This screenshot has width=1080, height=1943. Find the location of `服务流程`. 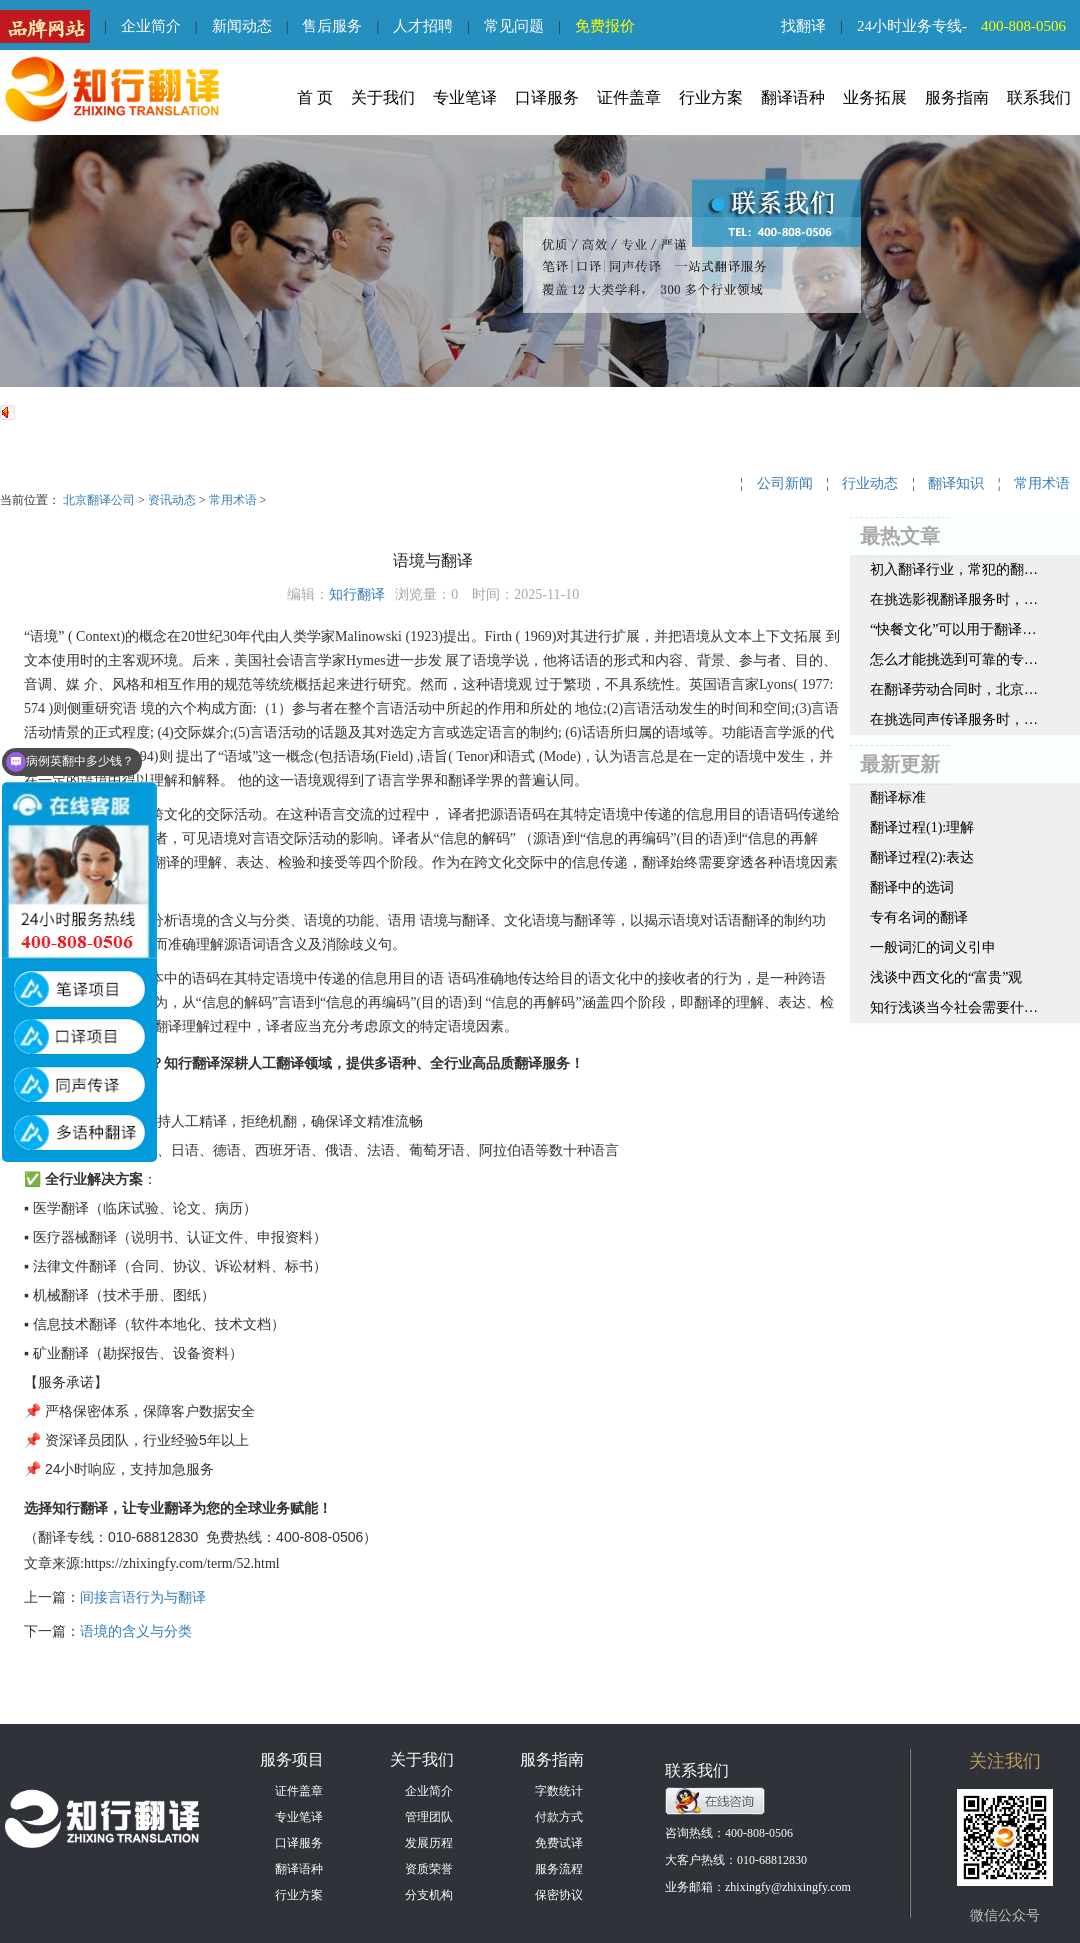

服务流程 is located at coordinates (559, 1869).